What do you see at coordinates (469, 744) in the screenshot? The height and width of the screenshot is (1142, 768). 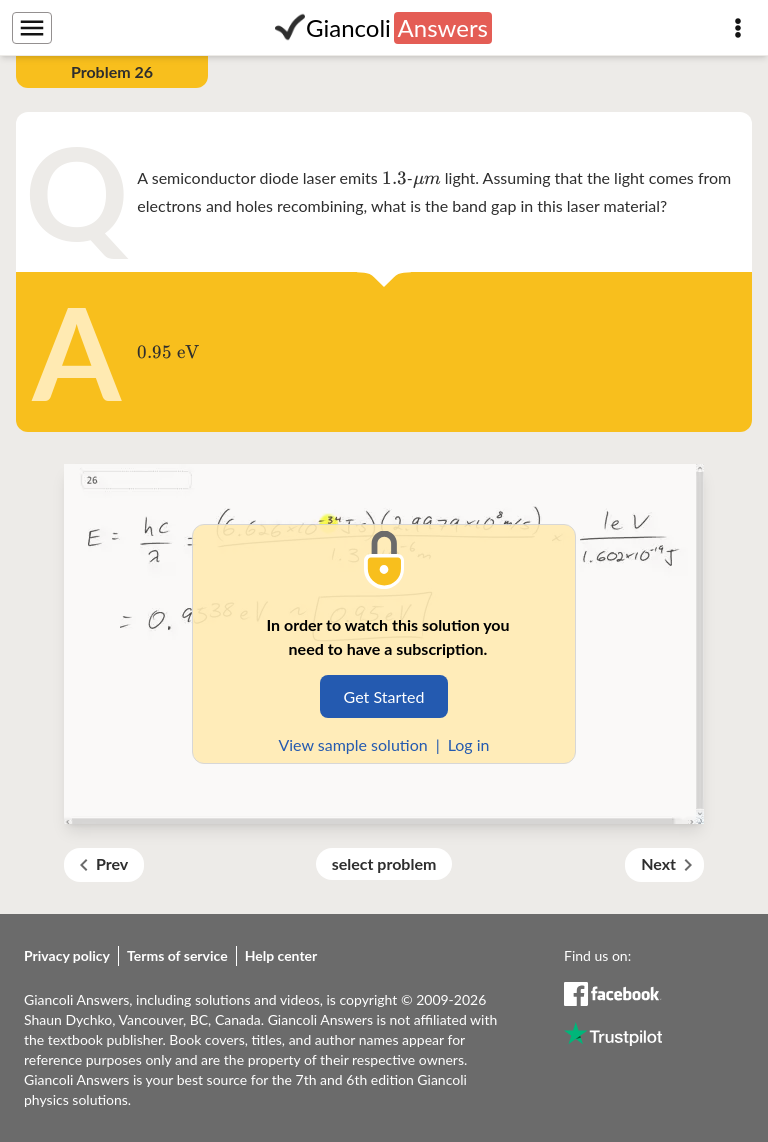 I see `Log in` at bounding box center [469, 744].